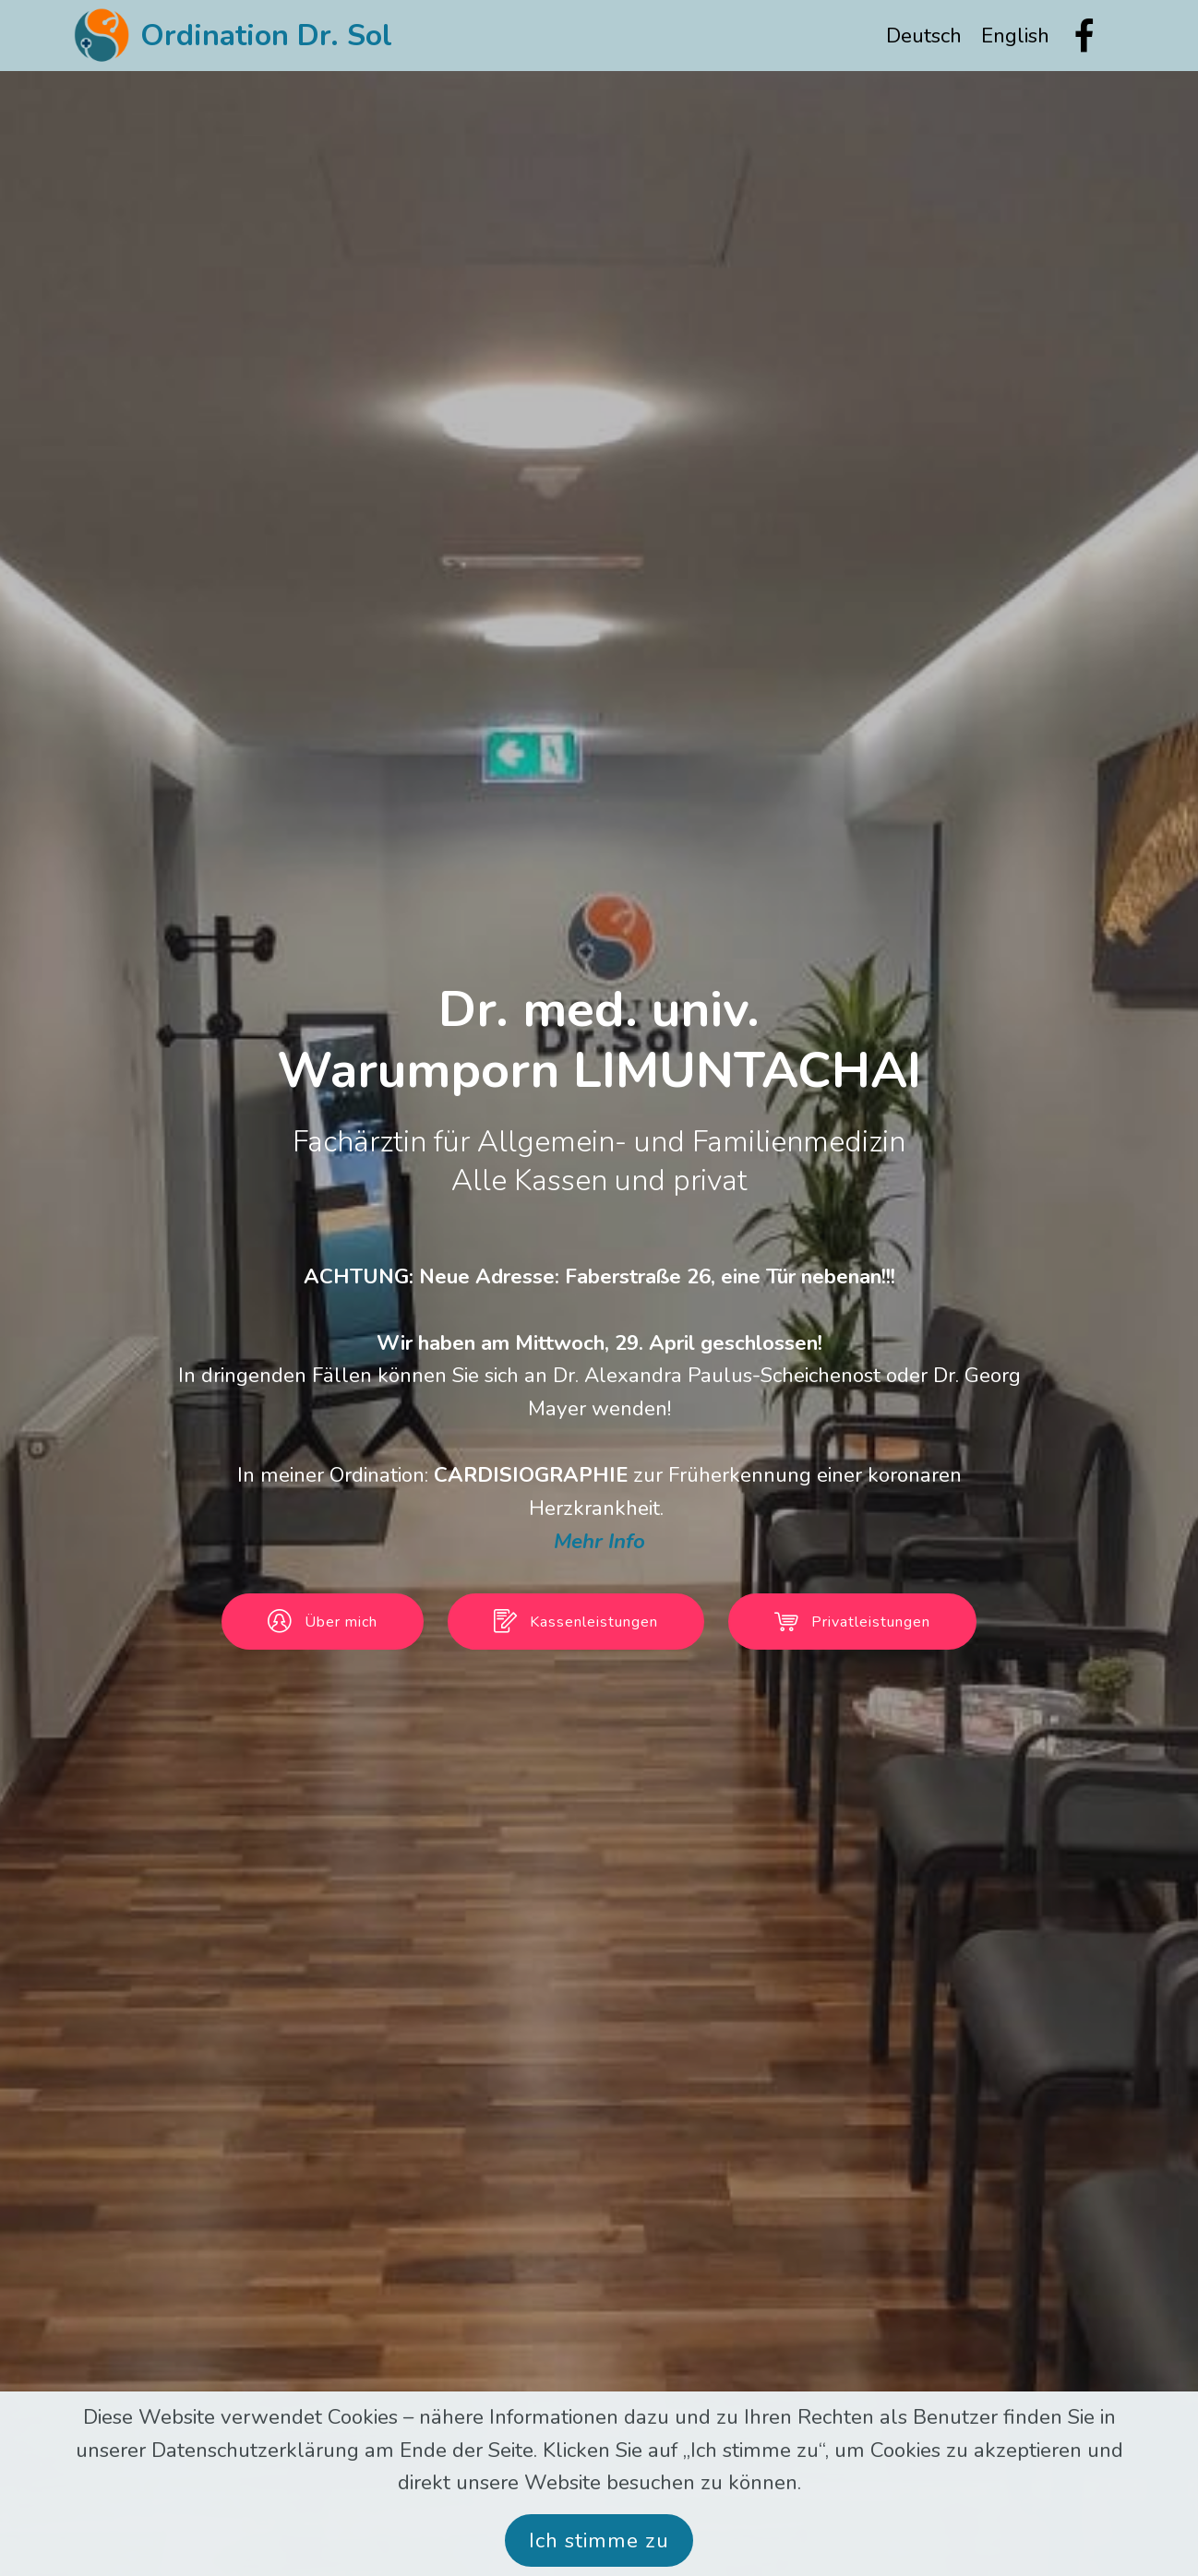  Describe the element at coordinates (1015, 35) in the screenshot. I see `English` at that location.